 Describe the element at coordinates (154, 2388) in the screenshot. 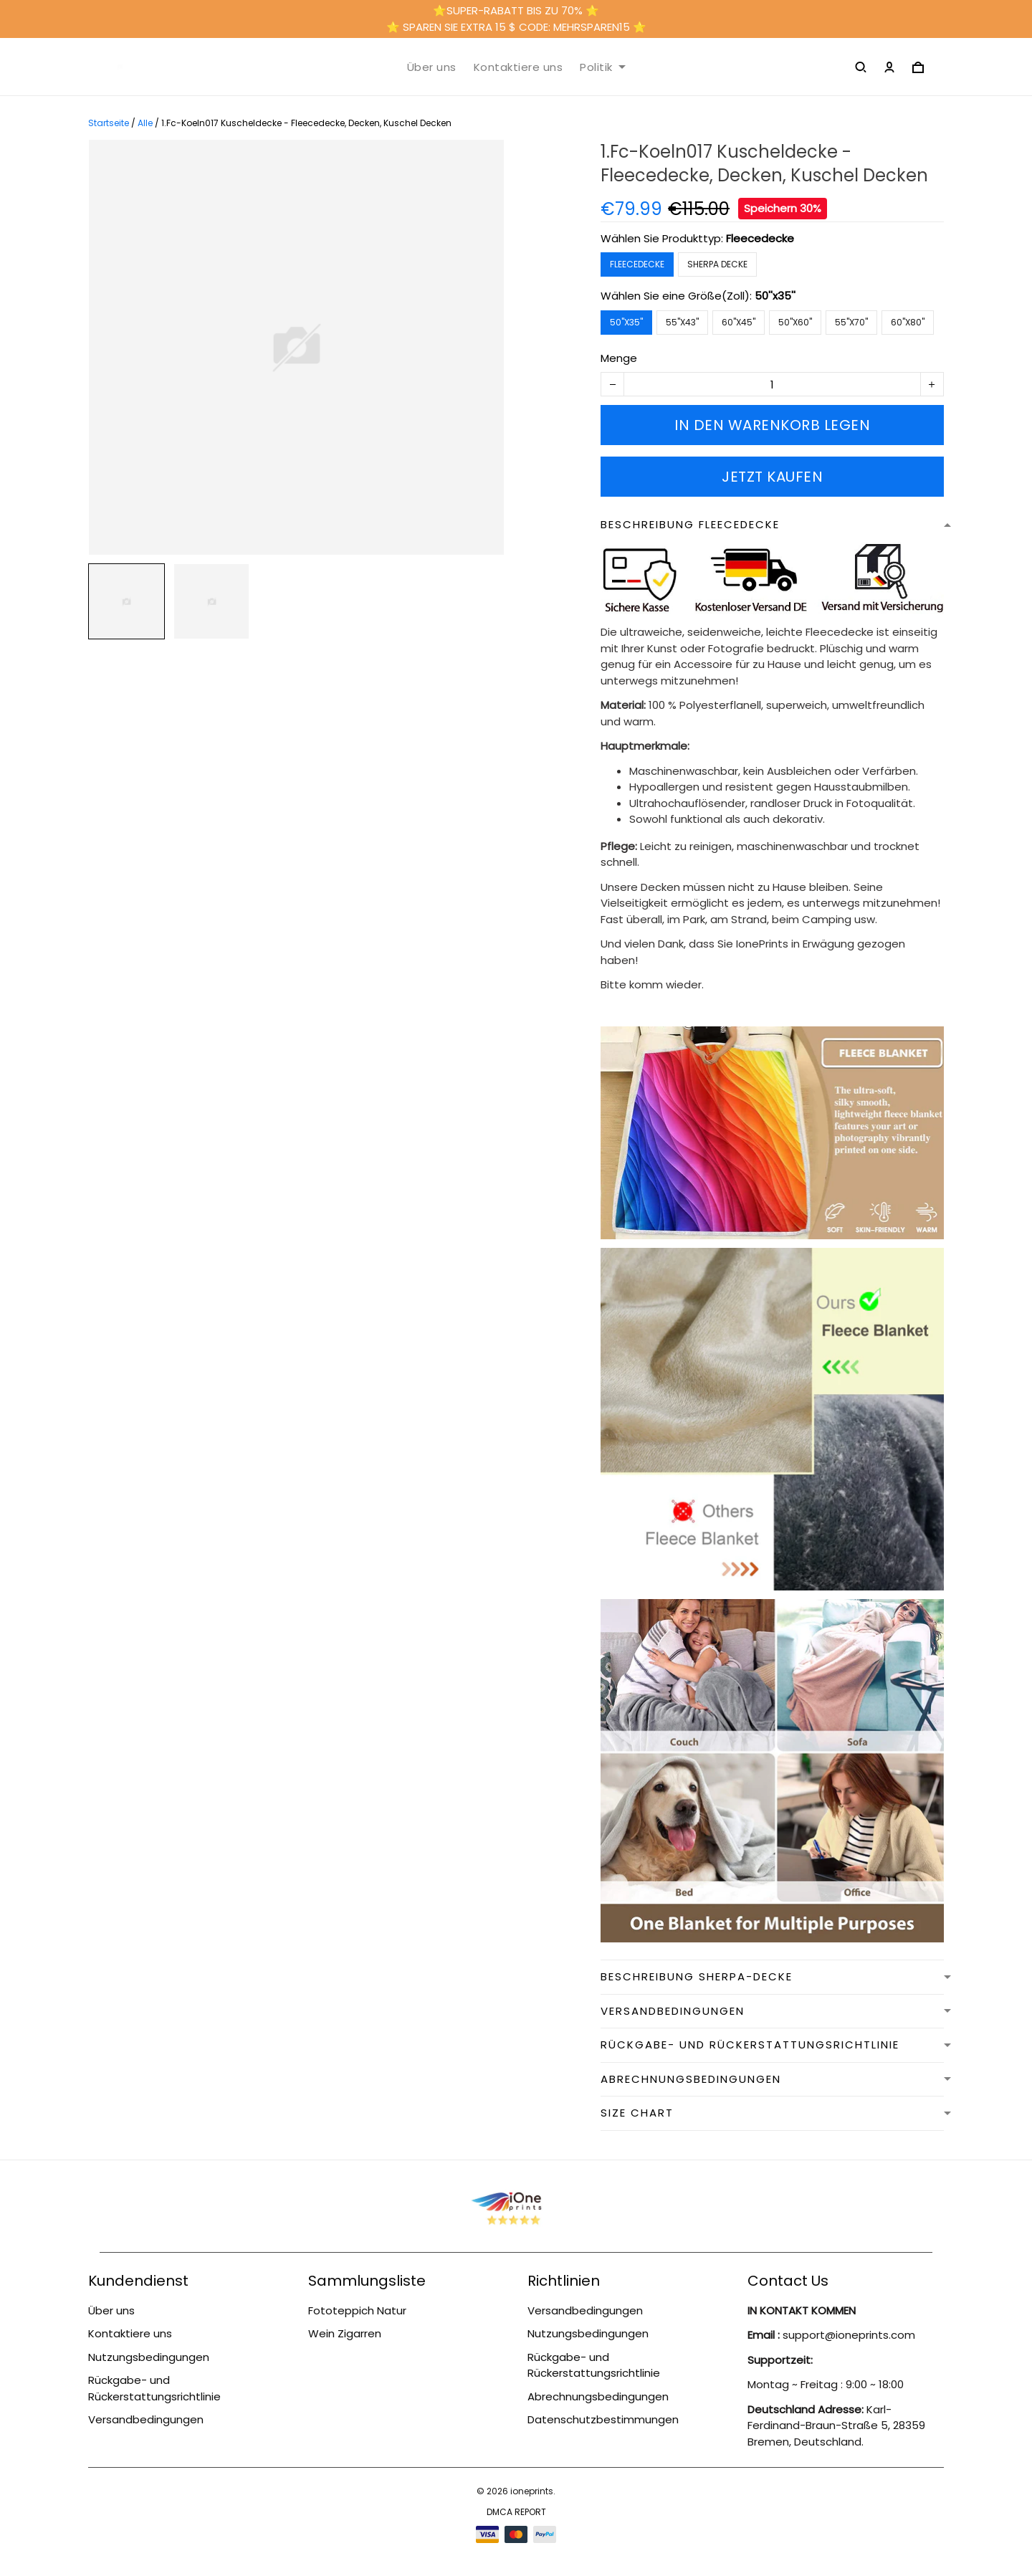

I see `Rückgabe- und Rückerstattungsrichtlinie` at that location.